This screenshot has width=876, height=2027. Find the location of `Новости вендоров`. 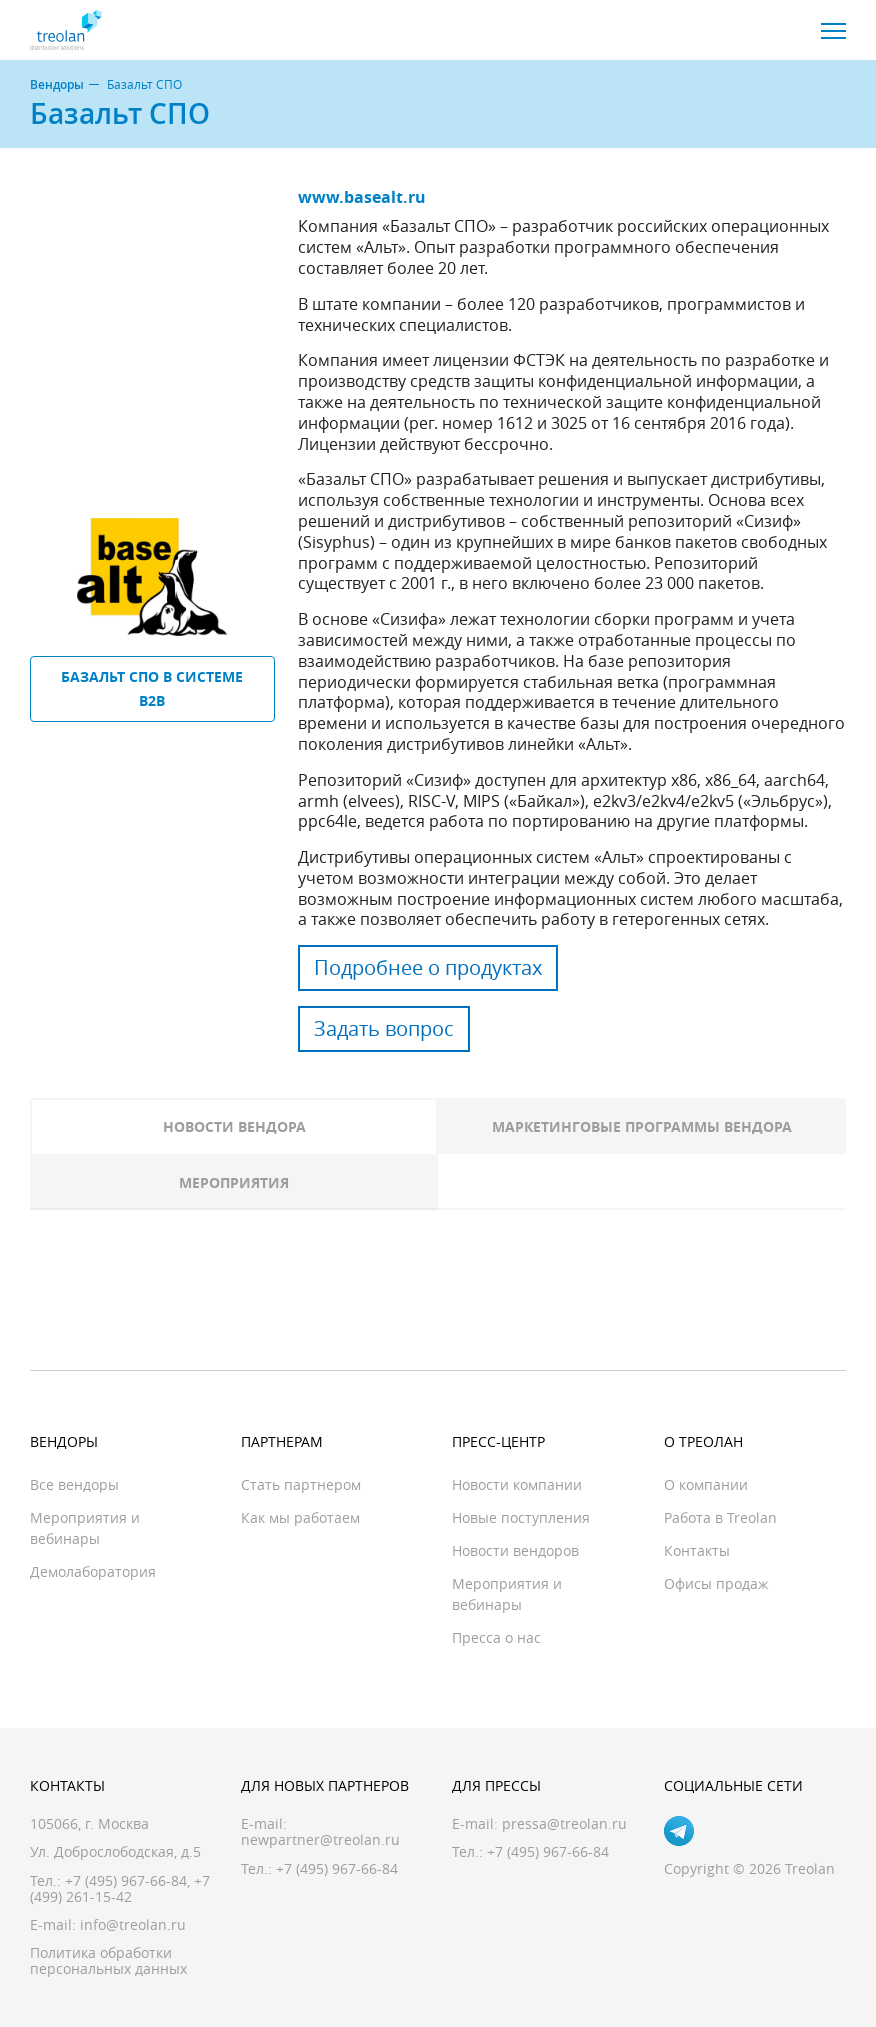

Новости вендоров is located at coordinates (515, 1550).